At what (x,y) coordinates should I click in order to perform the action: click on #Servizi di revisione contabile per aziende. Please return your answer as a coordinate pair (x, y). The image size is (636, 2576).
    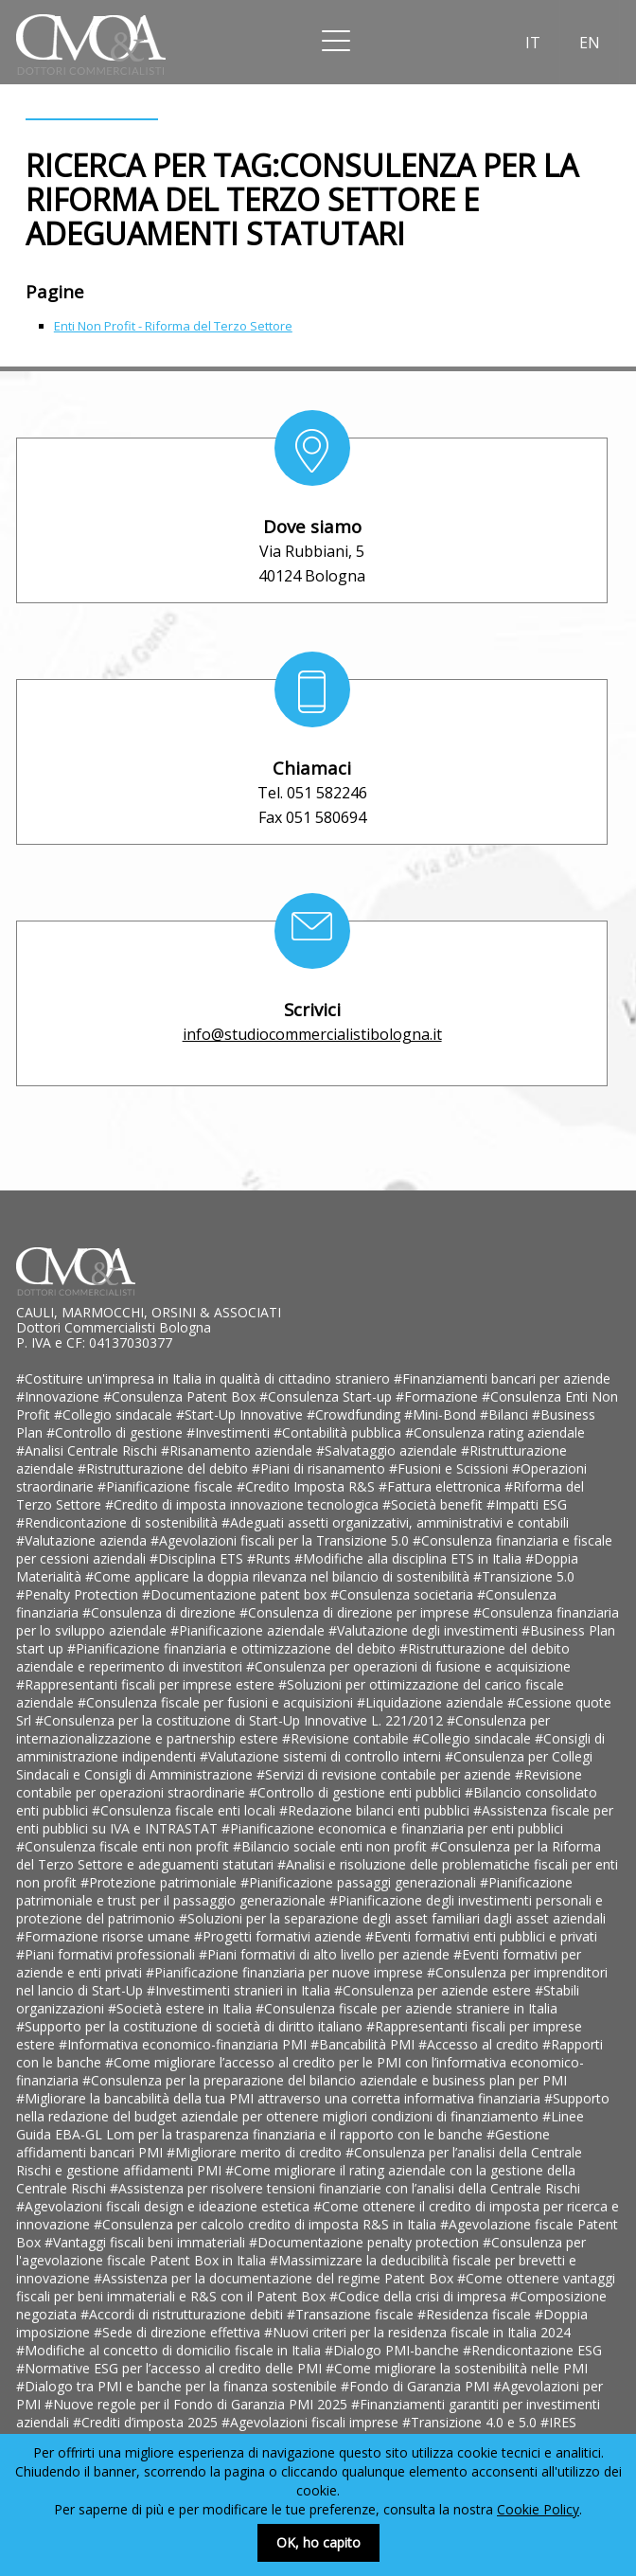
    Looking at the image, I should click on (385, 1774).